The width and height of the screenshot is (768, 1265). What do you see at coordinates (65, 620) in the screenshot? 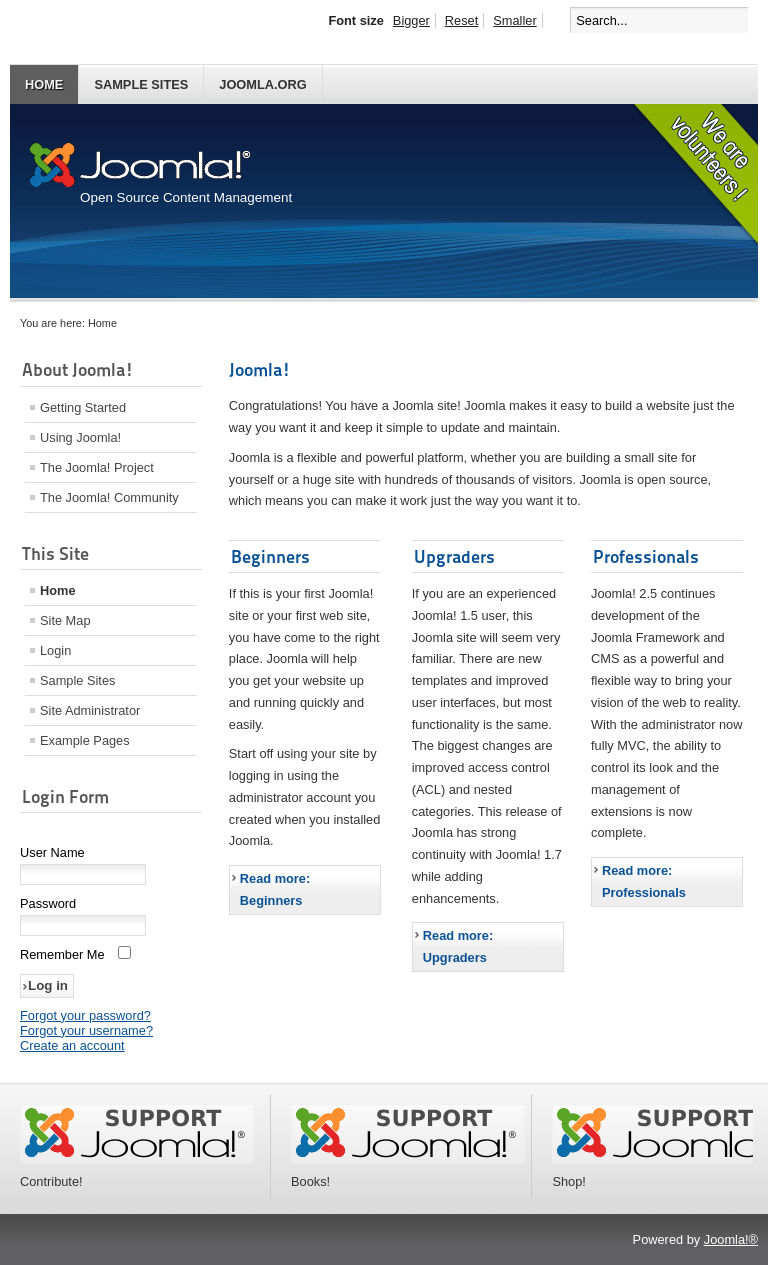
I see `Site Map` at bounding box center [65, 620].